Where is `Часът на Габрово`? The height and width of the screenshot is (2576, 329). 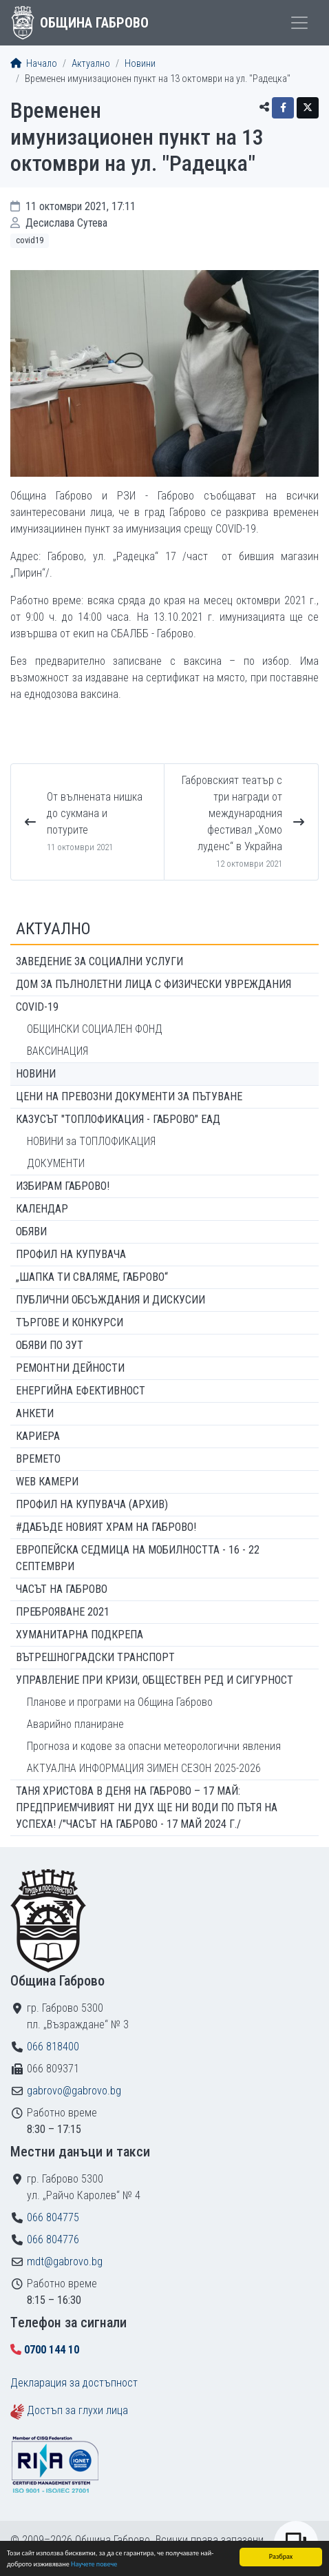
Часът на Габрово is located at coordinates (61, 1589).